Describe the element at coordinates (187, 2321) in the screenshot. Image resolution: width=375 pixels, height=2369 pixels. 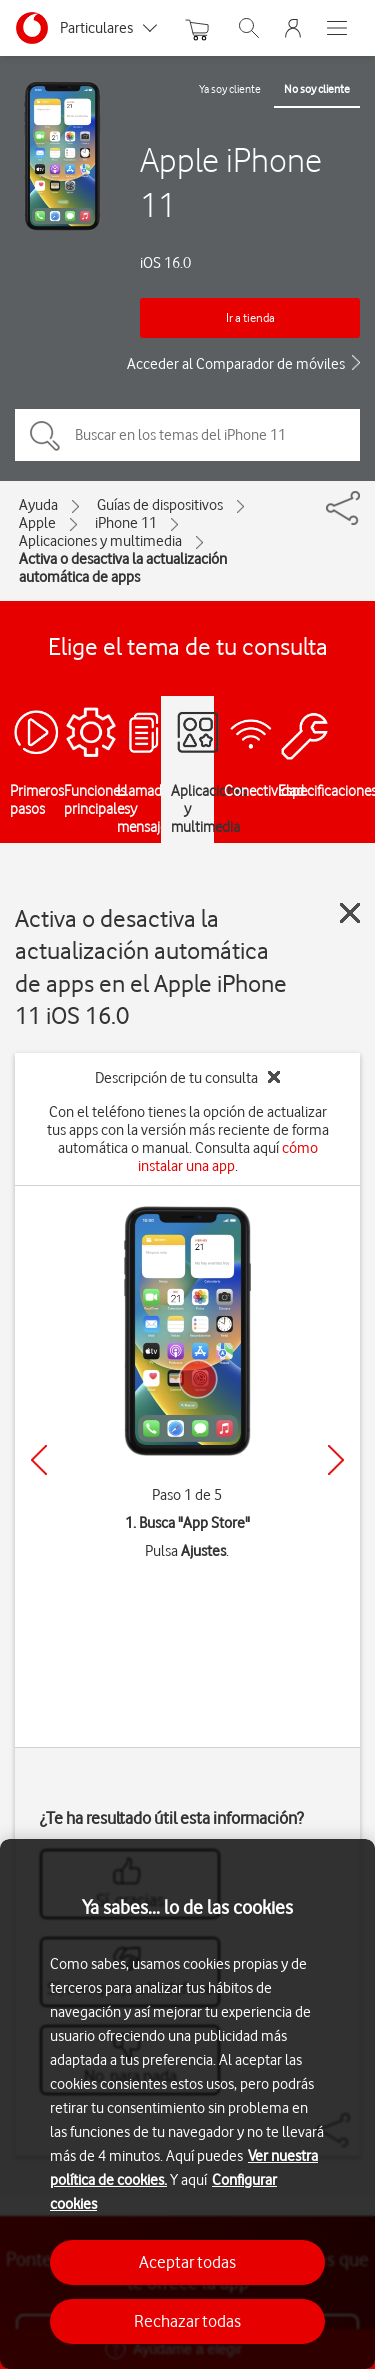
I see `Rechazar todas` at that location.